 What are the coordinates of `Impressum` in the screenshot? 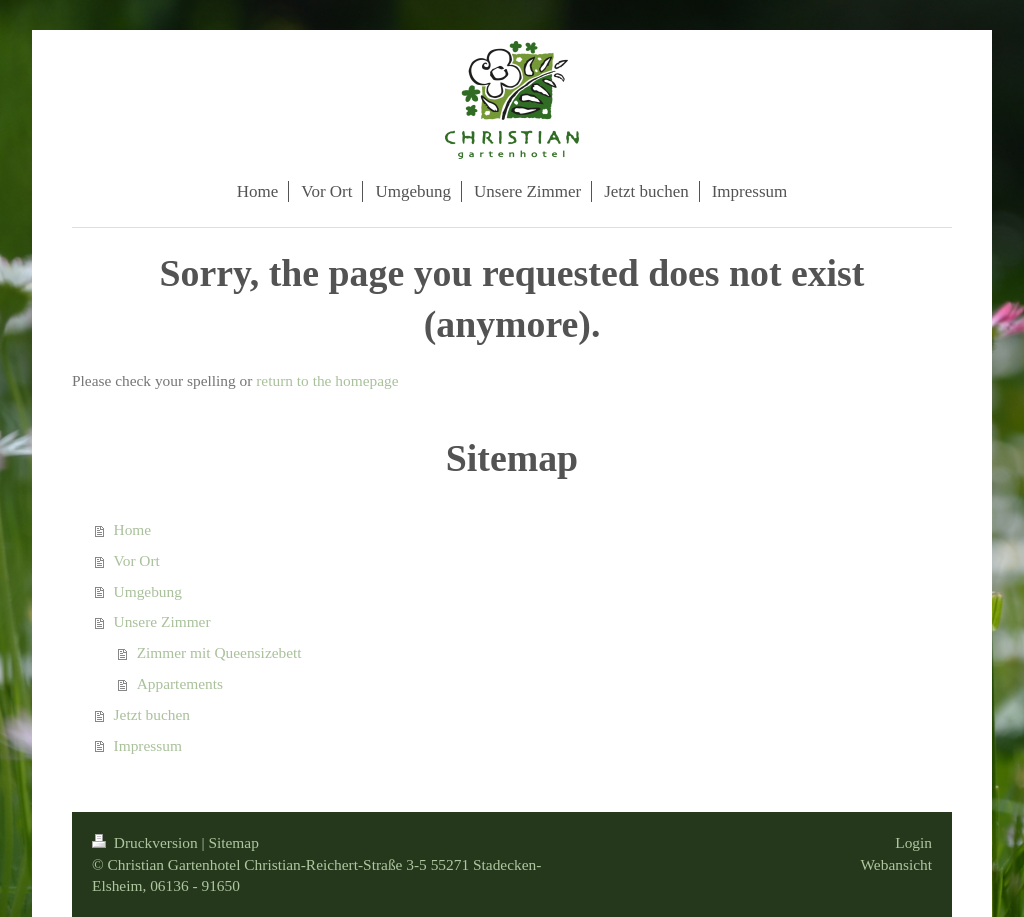 It's located at (148, 745).